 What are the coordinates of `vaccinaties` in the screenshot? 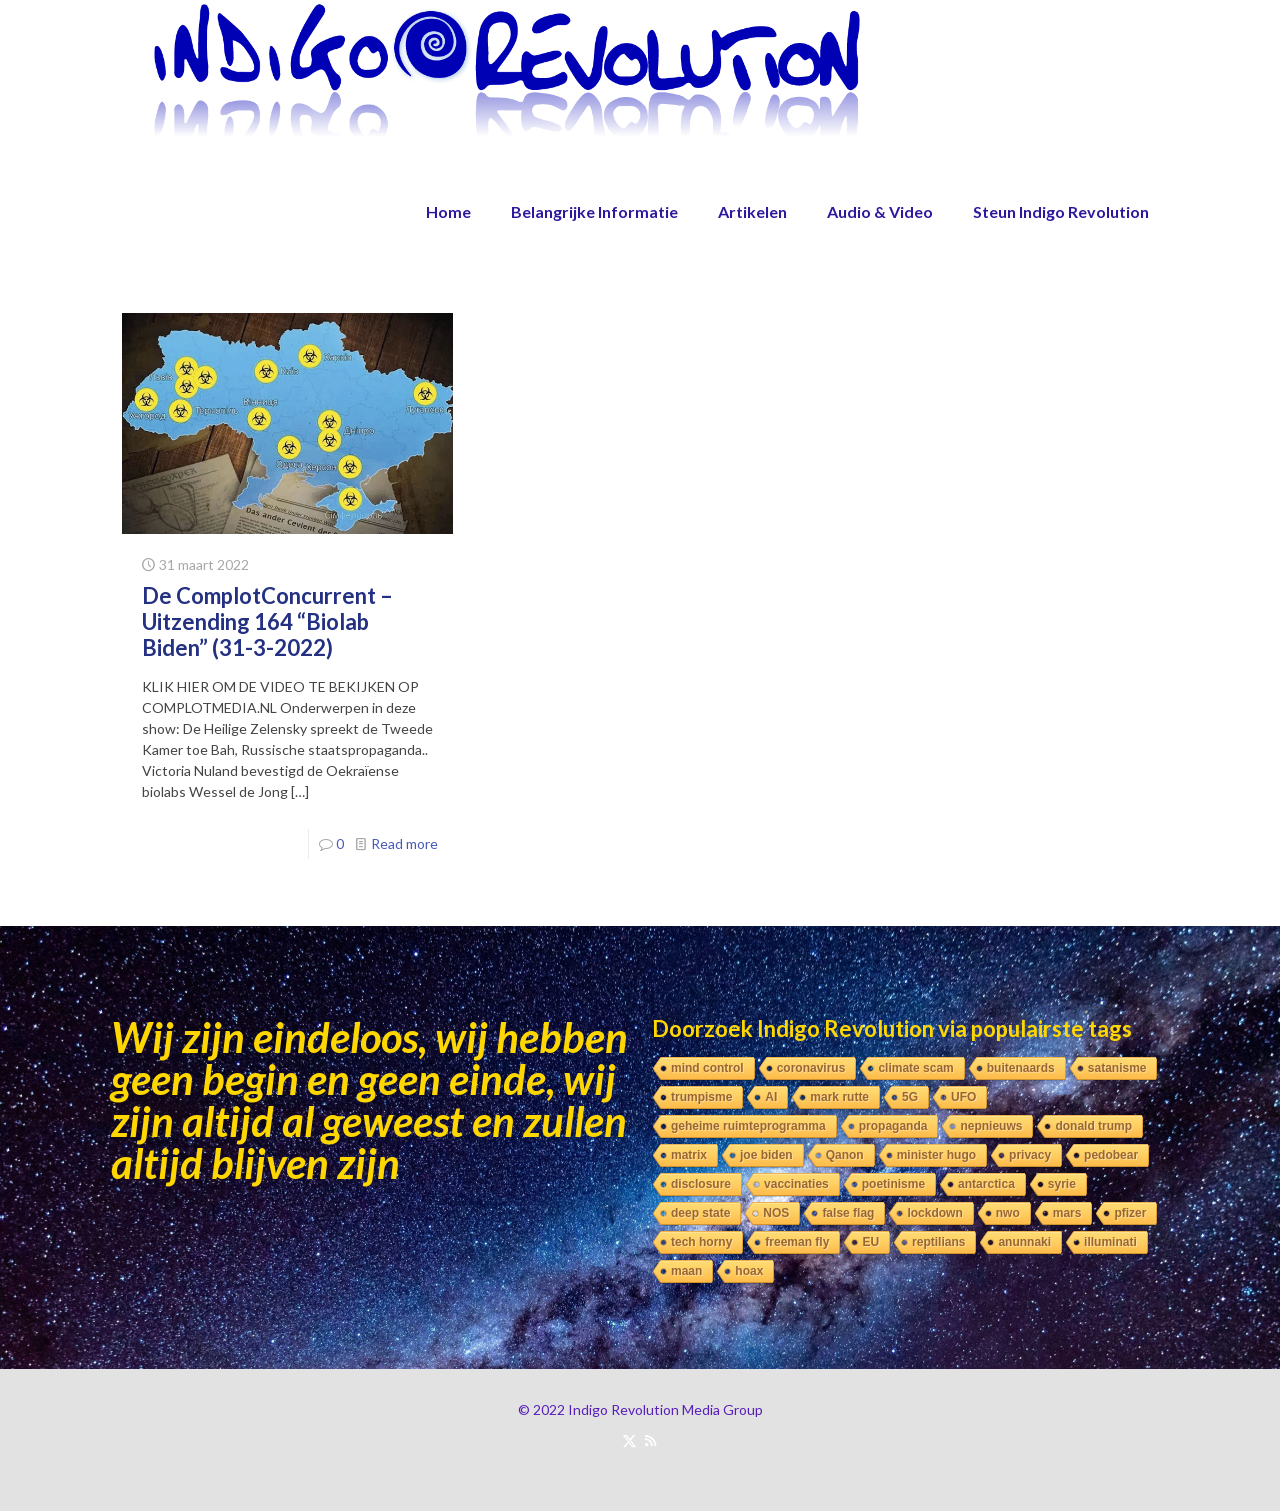 It's located at (796, 1184).